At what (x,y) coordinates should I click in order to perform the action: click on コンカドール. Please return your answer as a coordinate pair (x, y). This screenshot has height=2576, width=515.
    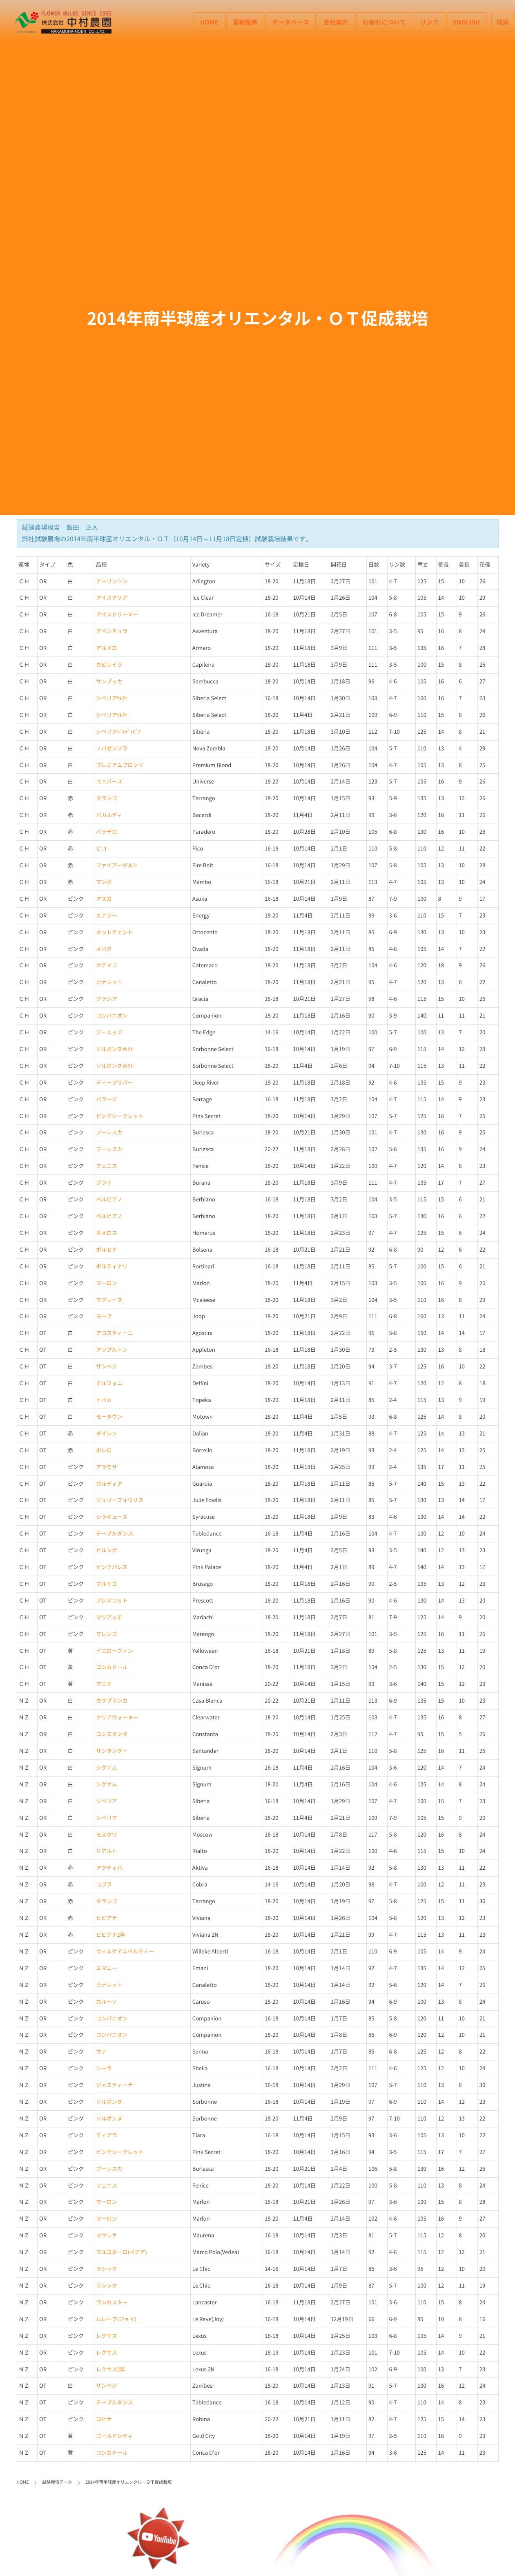
    Looking at the image, I should click on (111, 1667).